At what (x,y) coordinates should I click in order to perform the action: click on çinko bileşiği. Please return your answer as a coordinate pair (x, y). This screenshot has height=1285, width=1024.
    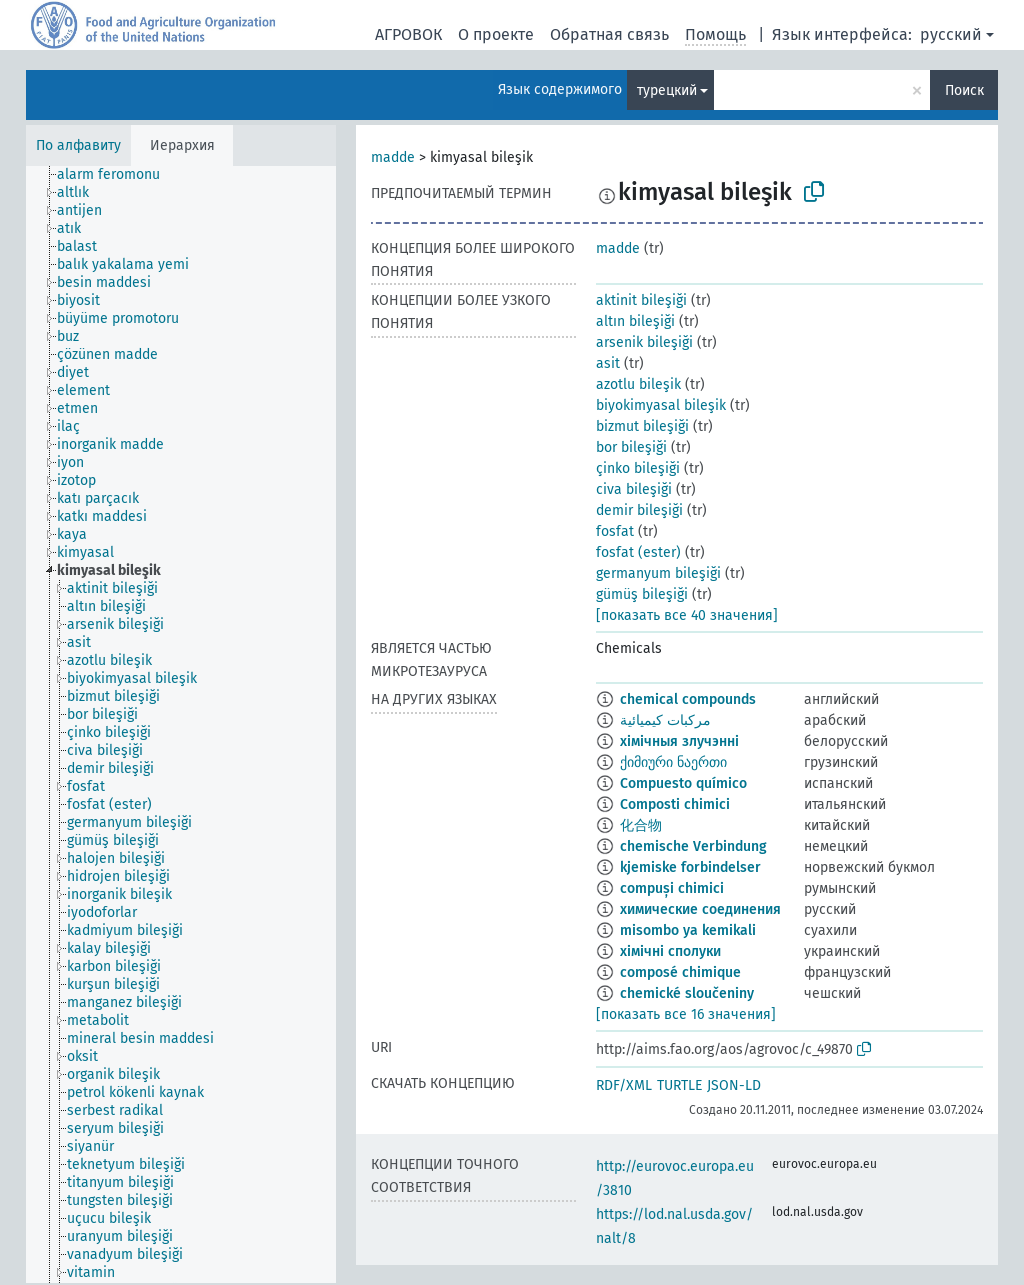
    Looking at the image, I should click on (638, 468).